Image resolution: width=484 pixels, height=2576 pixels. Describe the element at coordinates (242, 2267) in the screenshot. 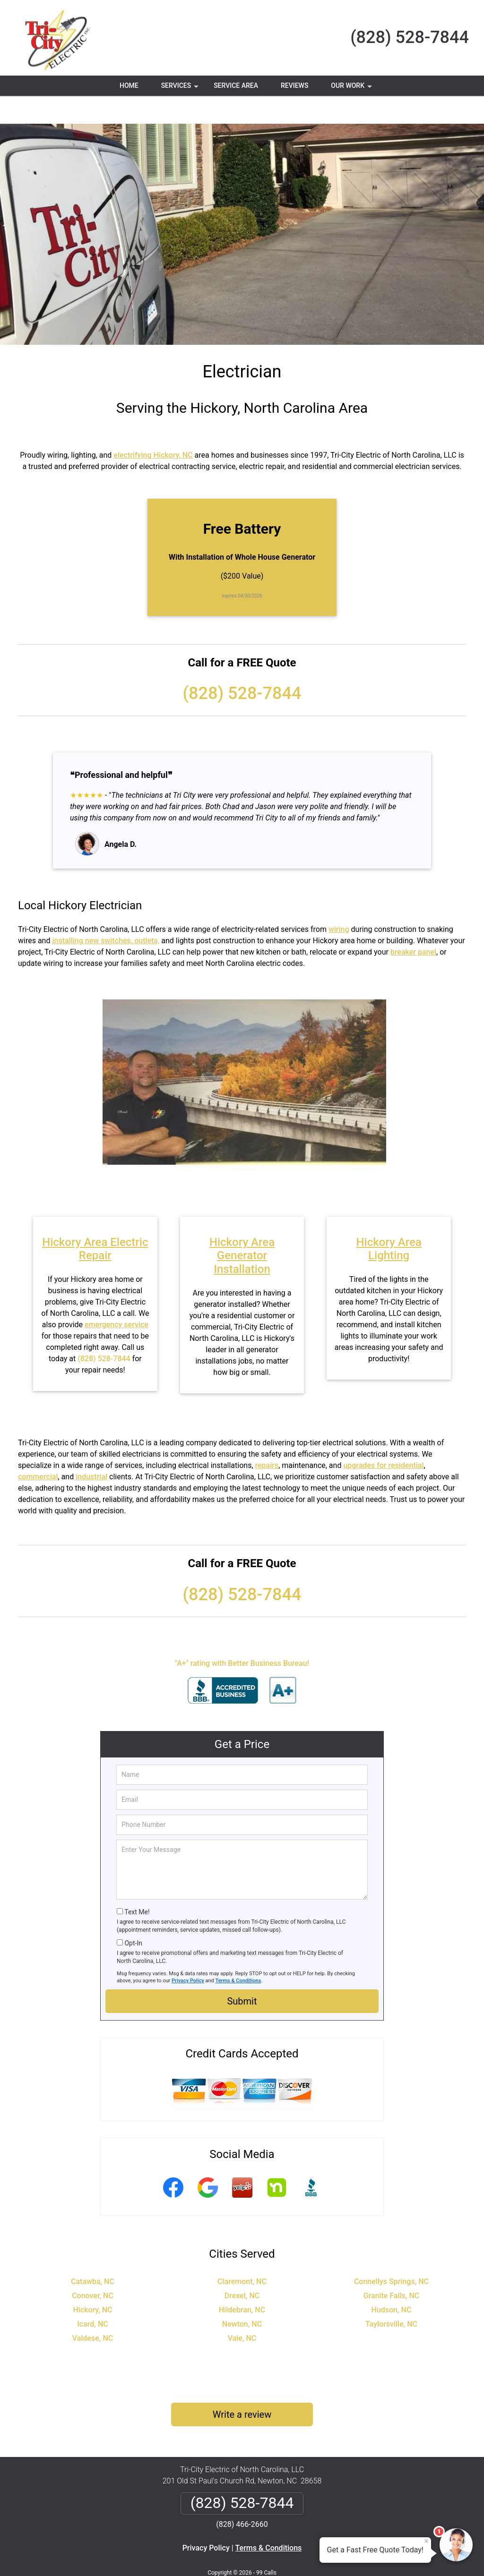

I see `Drexel, NC` at that location.